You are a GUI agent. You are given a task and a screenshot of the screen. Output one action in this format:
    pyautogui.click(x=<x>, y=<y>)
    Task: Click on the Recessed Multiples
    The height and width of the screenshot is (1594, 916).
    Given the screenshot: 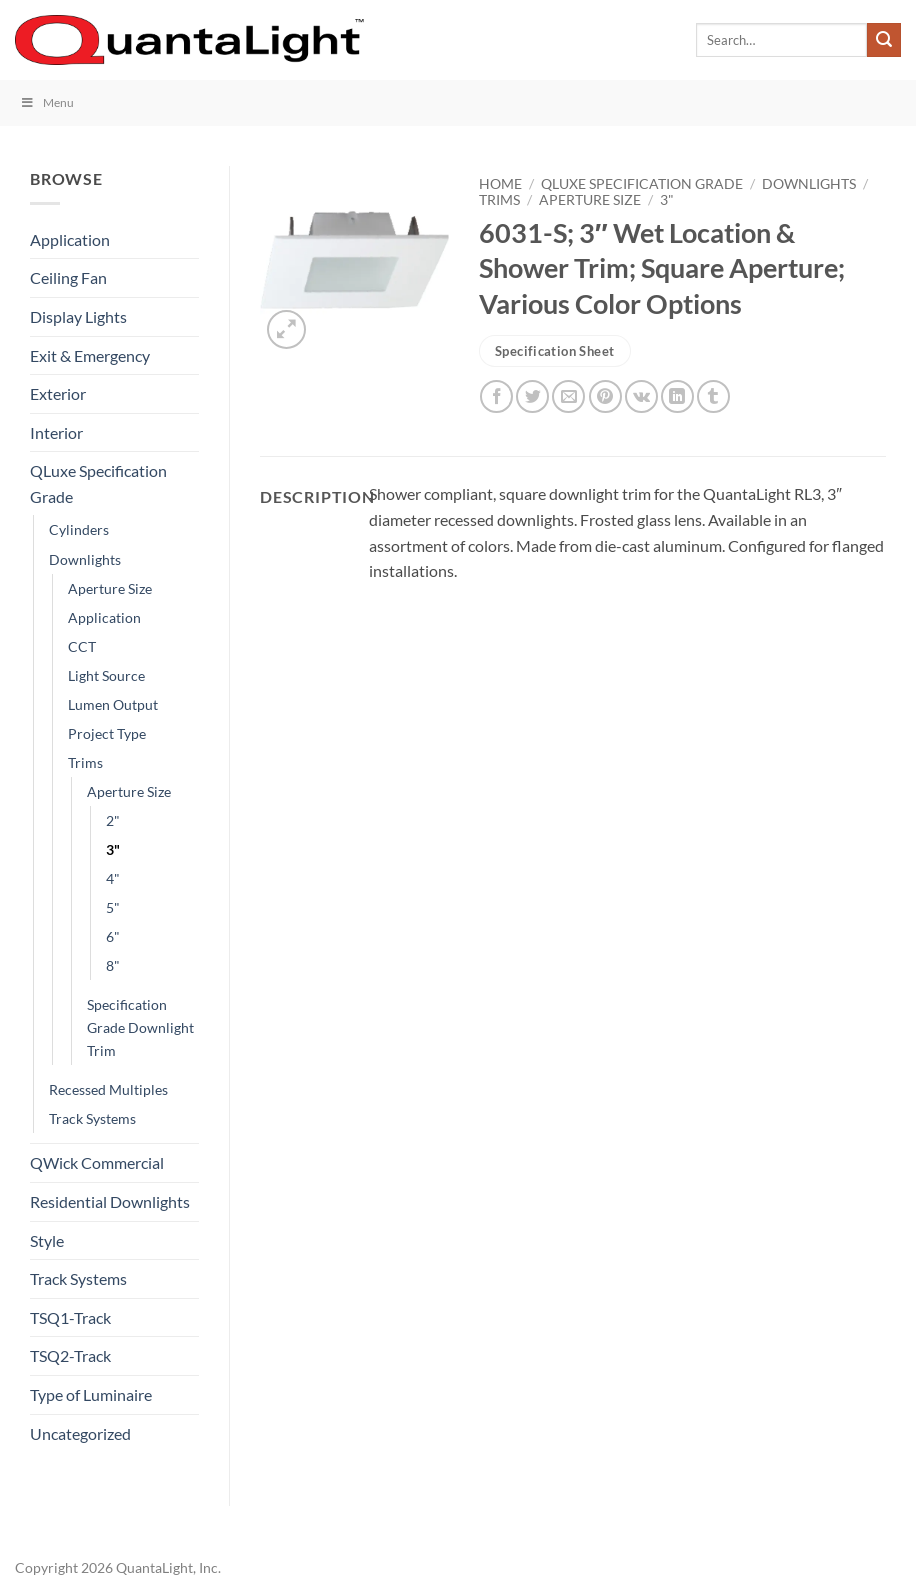 What is the action you would take?
    pyautogui.click(x=108, y=1089)
    